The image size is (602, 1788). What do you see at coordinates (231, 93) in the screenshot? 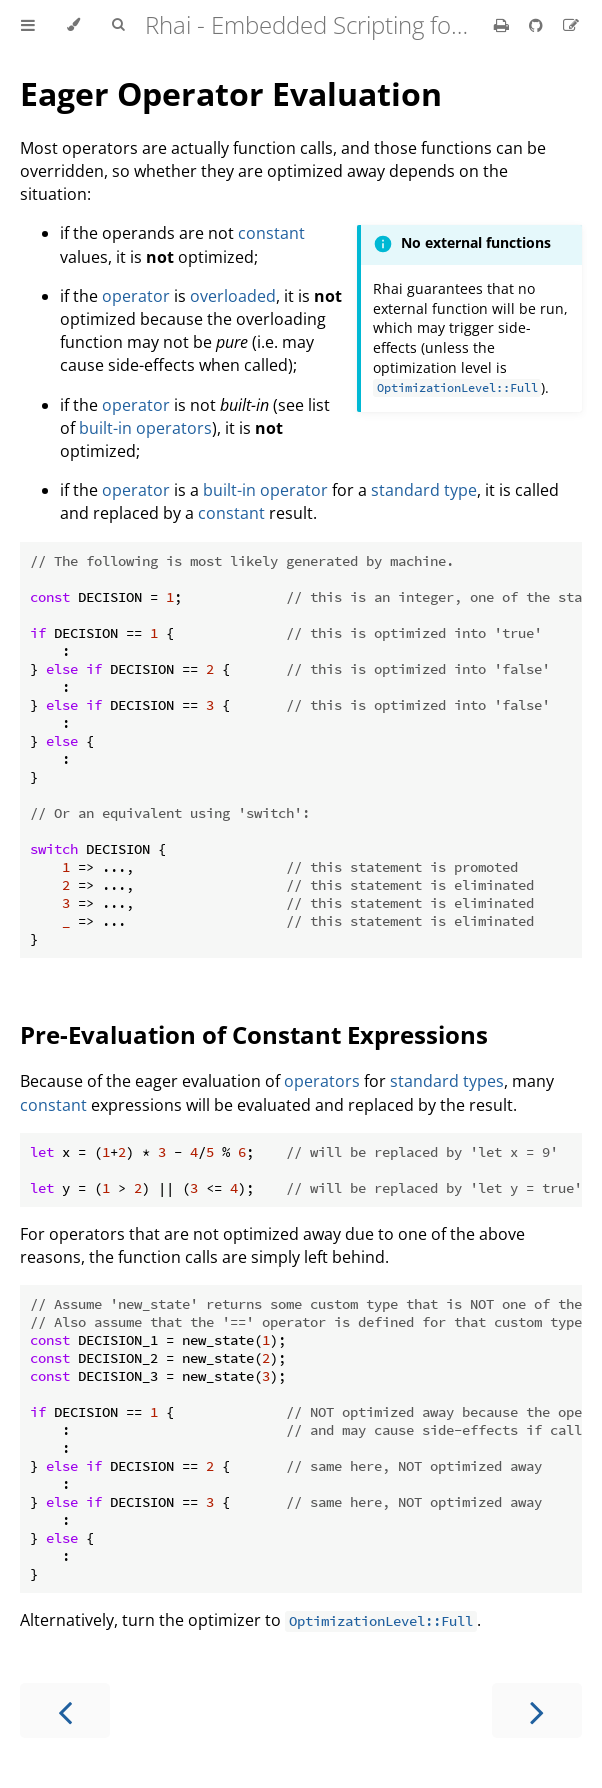
I see `Eager Operator Evaluation` at bounding box center [231, 93].